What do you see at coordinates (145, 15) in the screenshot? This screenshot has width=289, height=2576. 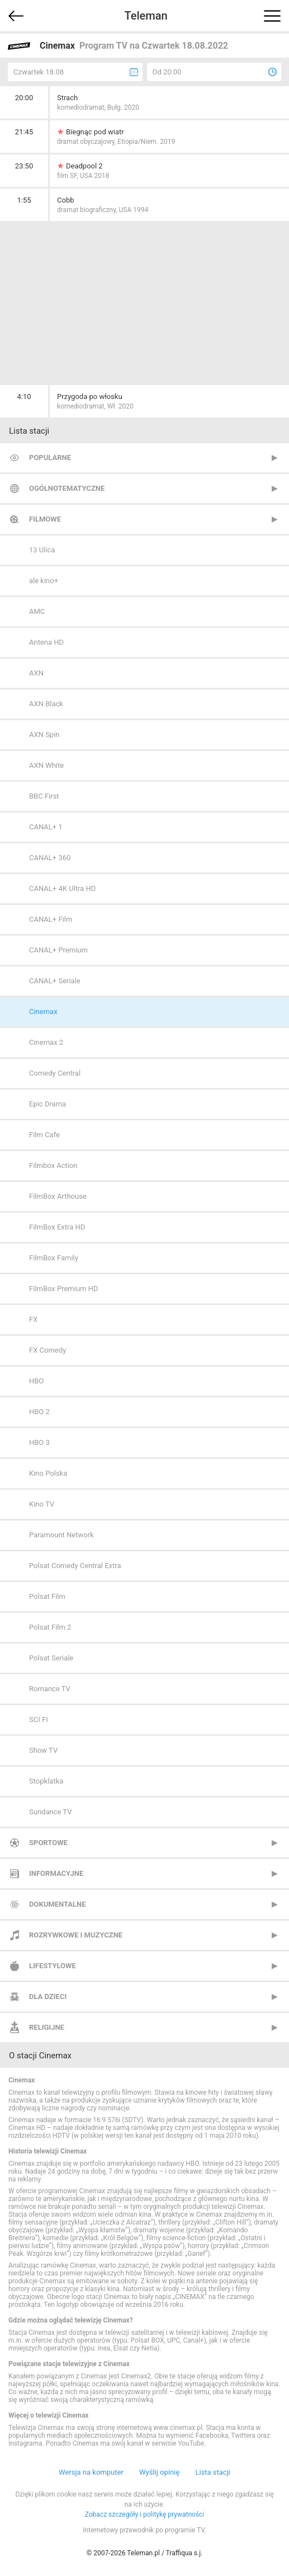 I see `Teleman` at bounding box center [145, 15].